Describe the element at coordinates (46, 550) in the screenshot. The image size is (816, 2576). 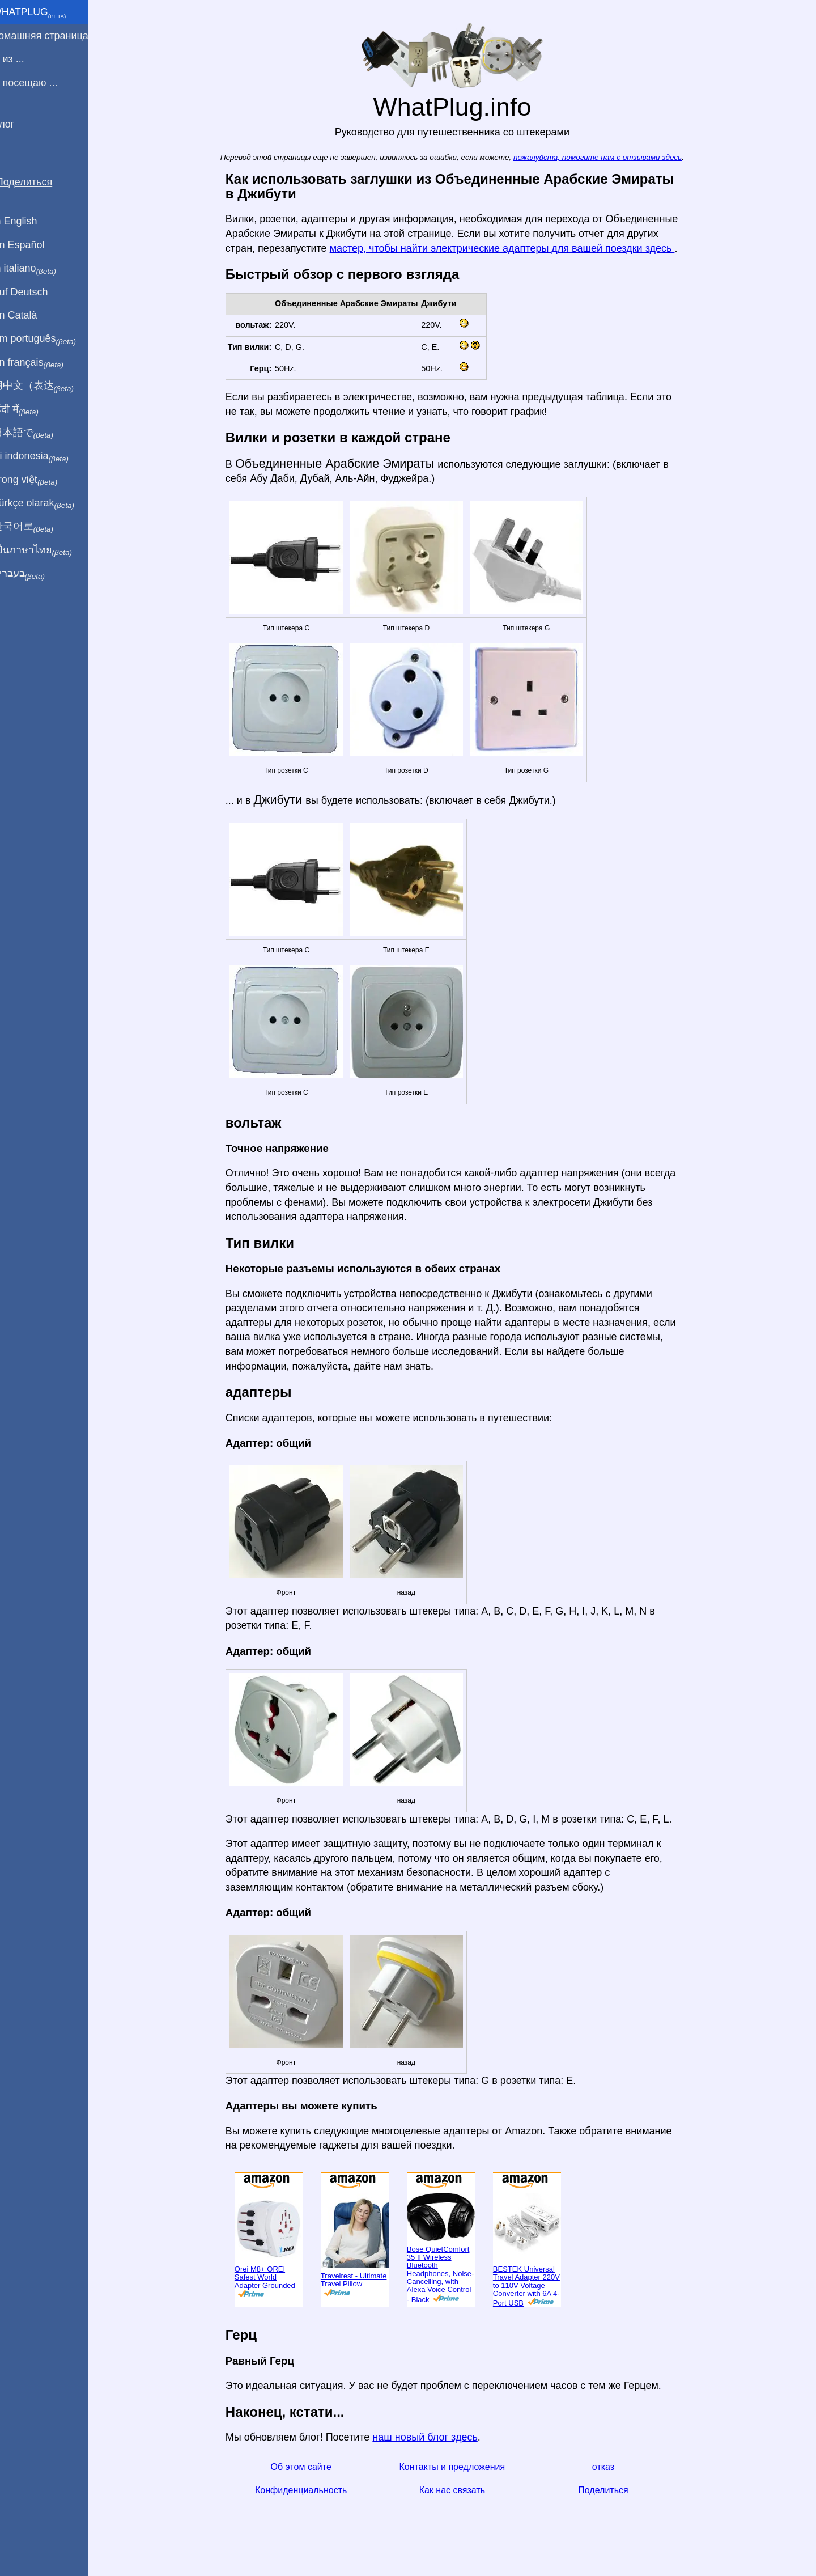
I see `เป็นภาษาไทย` at that location.